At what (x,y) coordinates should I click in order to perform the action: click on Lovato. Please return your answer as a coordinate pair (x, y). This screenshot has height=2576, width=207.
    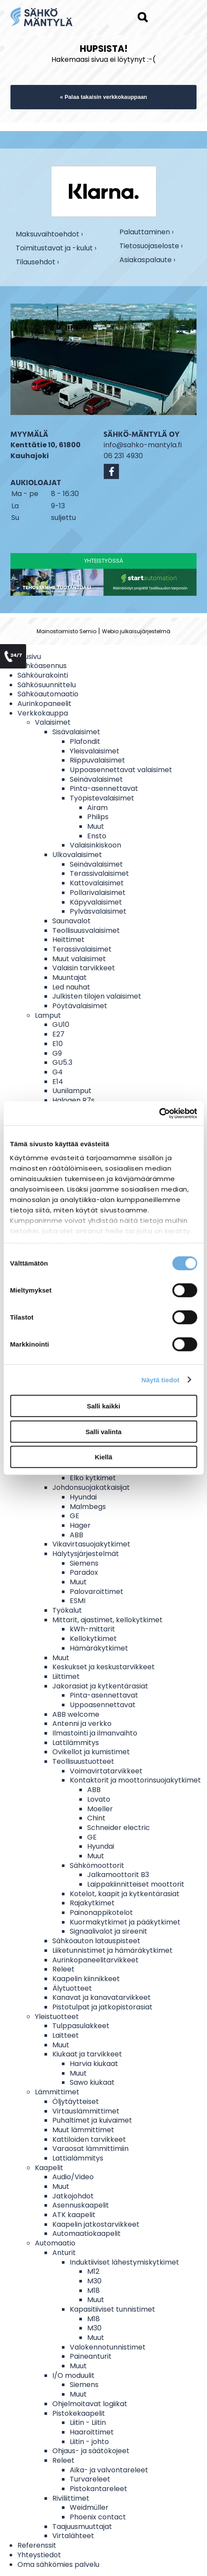
    Looking at the image, I should click on (98, 1799).